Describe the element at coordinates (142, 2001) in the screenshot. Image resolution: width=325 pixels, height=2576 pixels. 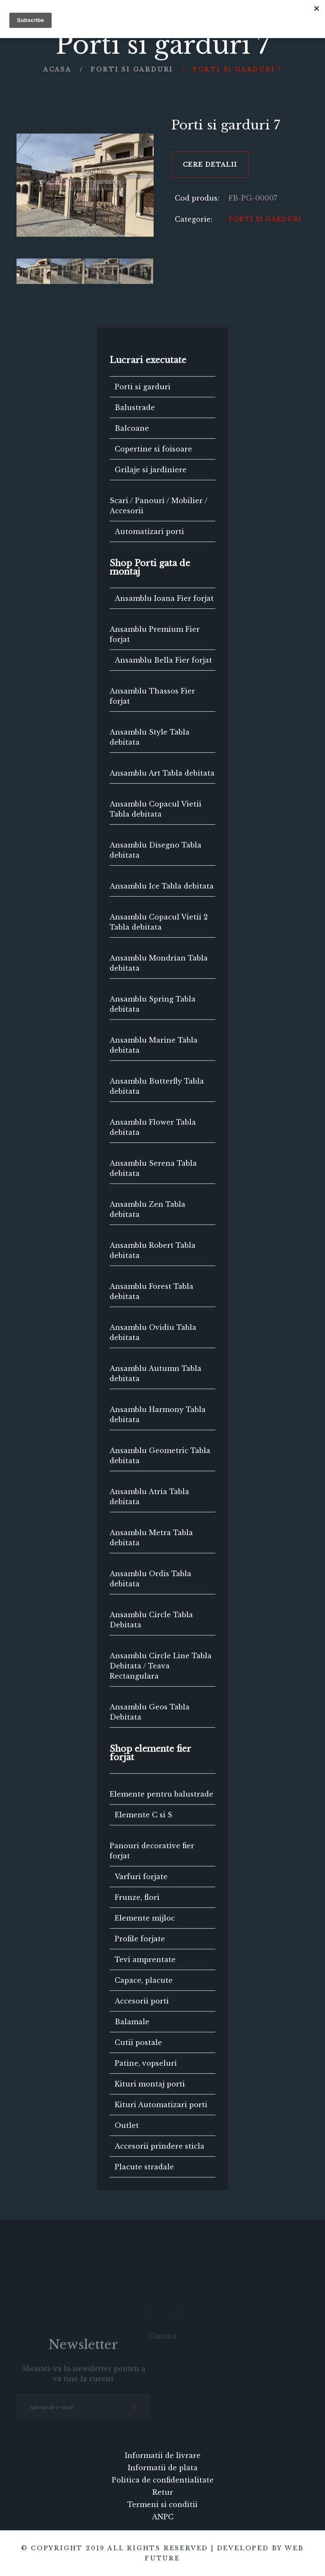
I see `Accesorii porti` at that location.